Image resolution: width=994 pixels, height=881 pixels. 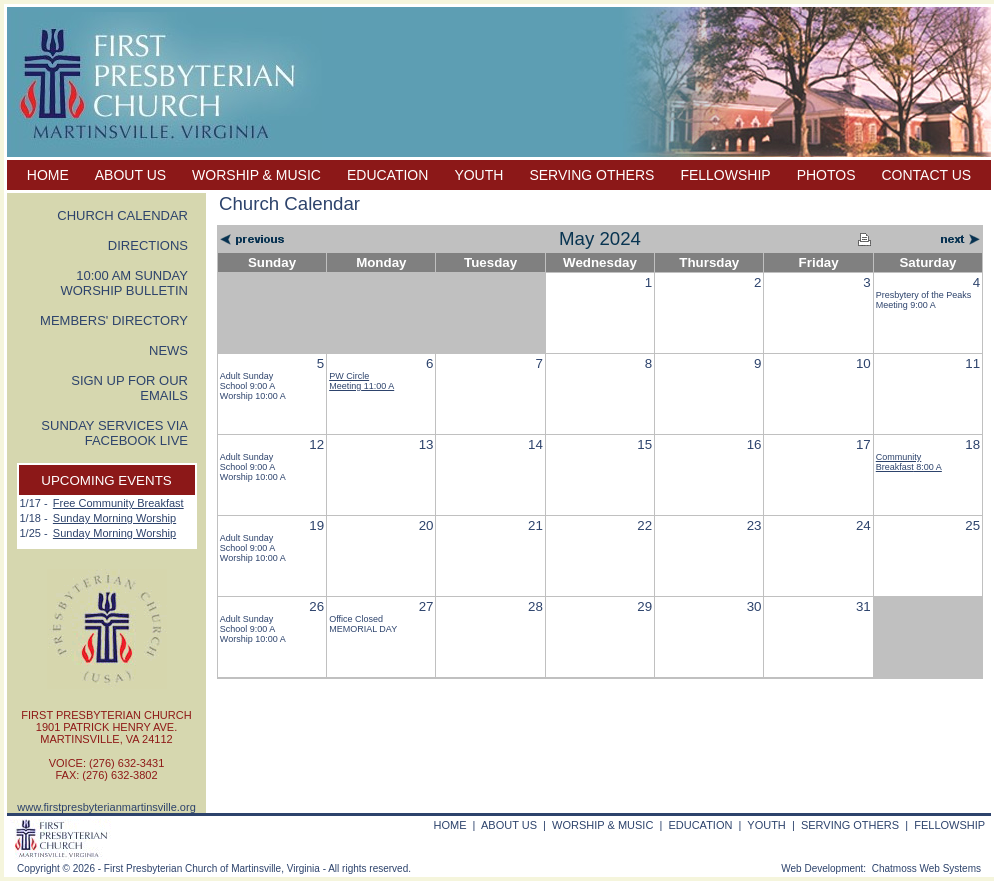 What do you see at coordinates (591, 175) in the screenshot?
I see `SERVING OTHERS` at bounding box center [591, 175].